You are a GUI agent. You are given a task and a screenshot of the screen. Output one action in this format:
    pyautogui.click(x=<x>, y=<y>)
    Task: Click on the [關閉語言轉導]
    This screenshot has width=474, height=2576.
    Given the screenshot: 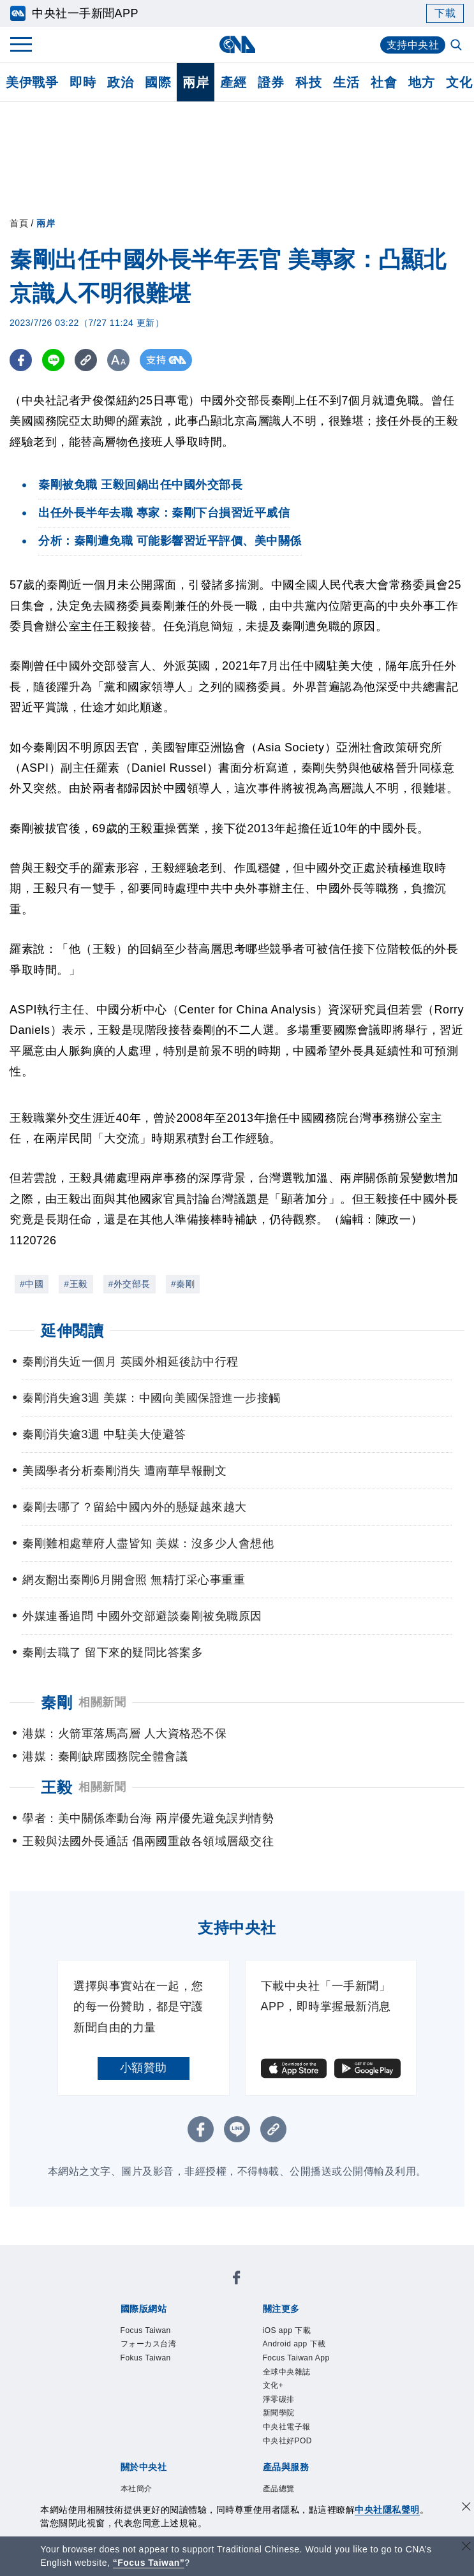 What is the action you would take?
    pyautogui.click(x=466, y=2547)
    